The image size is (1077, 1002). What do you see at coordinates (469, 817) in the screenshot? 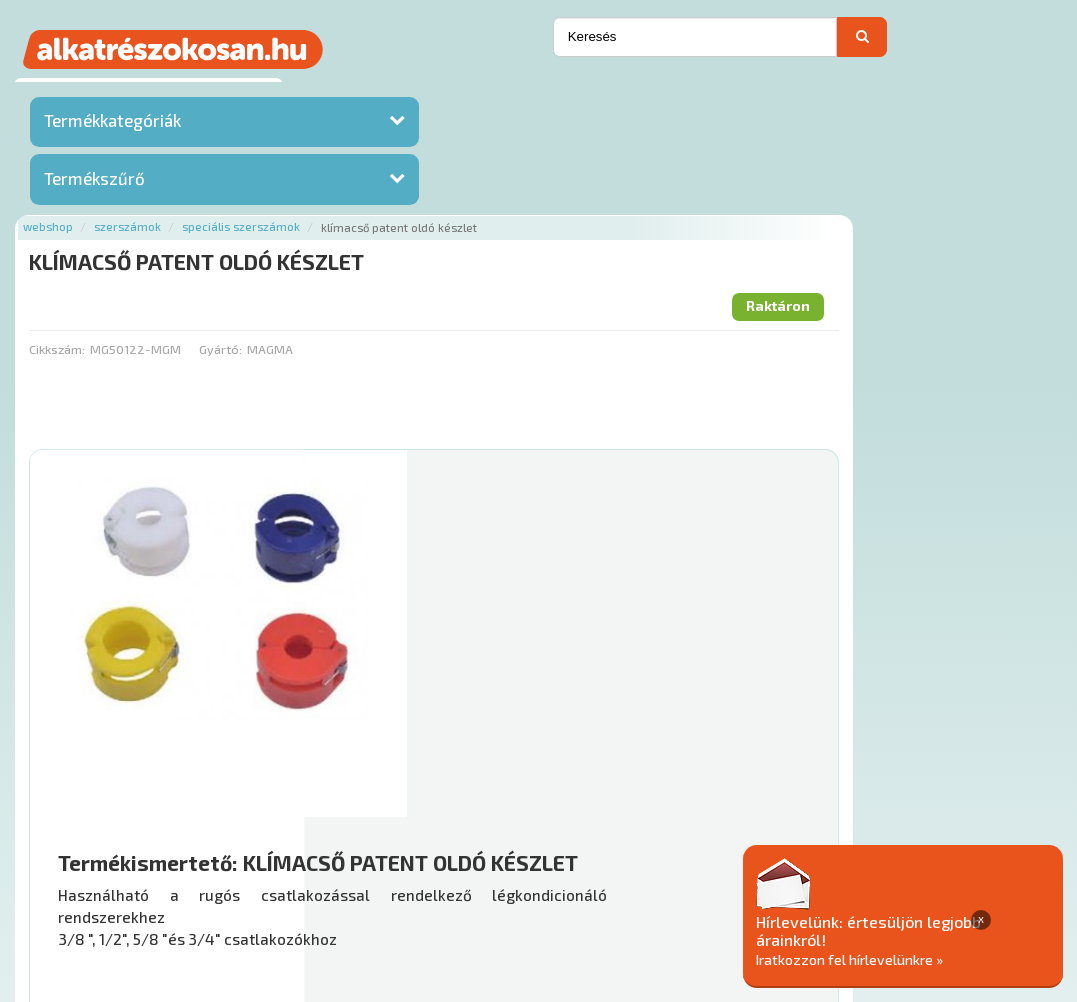
I see `Főoldal a(z) KLÍMACSŐ PATENT OLDÓ KÉSZLET aloldalról` at bounding box center [469, 817].